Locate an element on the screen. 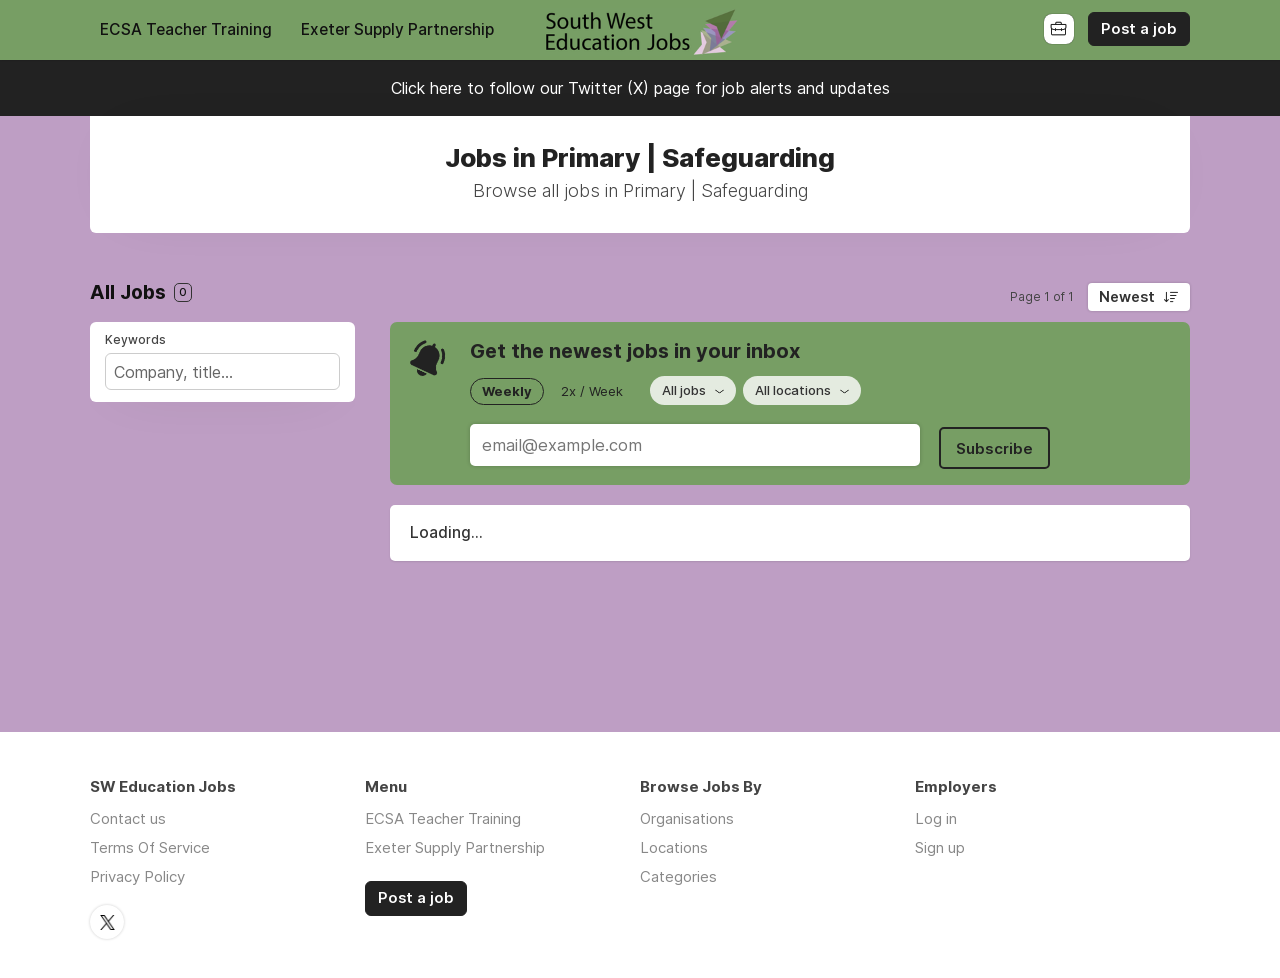  Weekly is located at coordinates (507, 390).